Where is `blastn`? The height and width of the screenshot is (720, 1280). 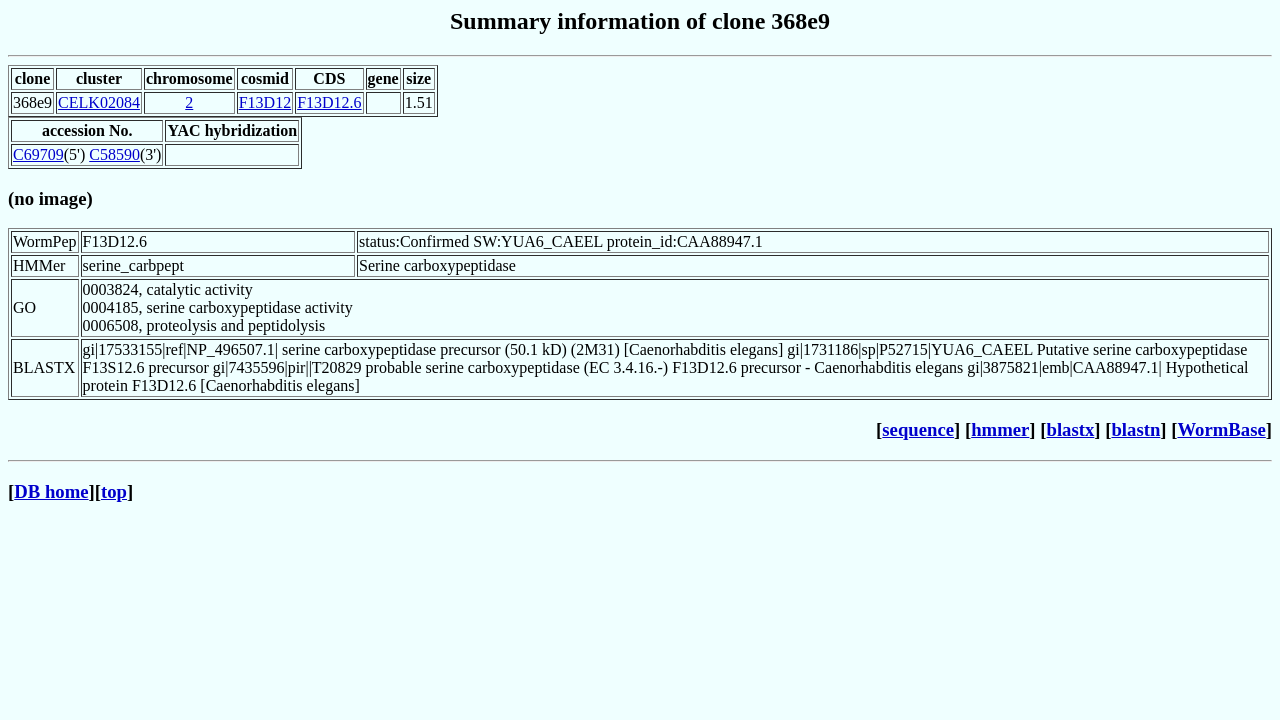 blastn is located at coordinates (1135, 429).